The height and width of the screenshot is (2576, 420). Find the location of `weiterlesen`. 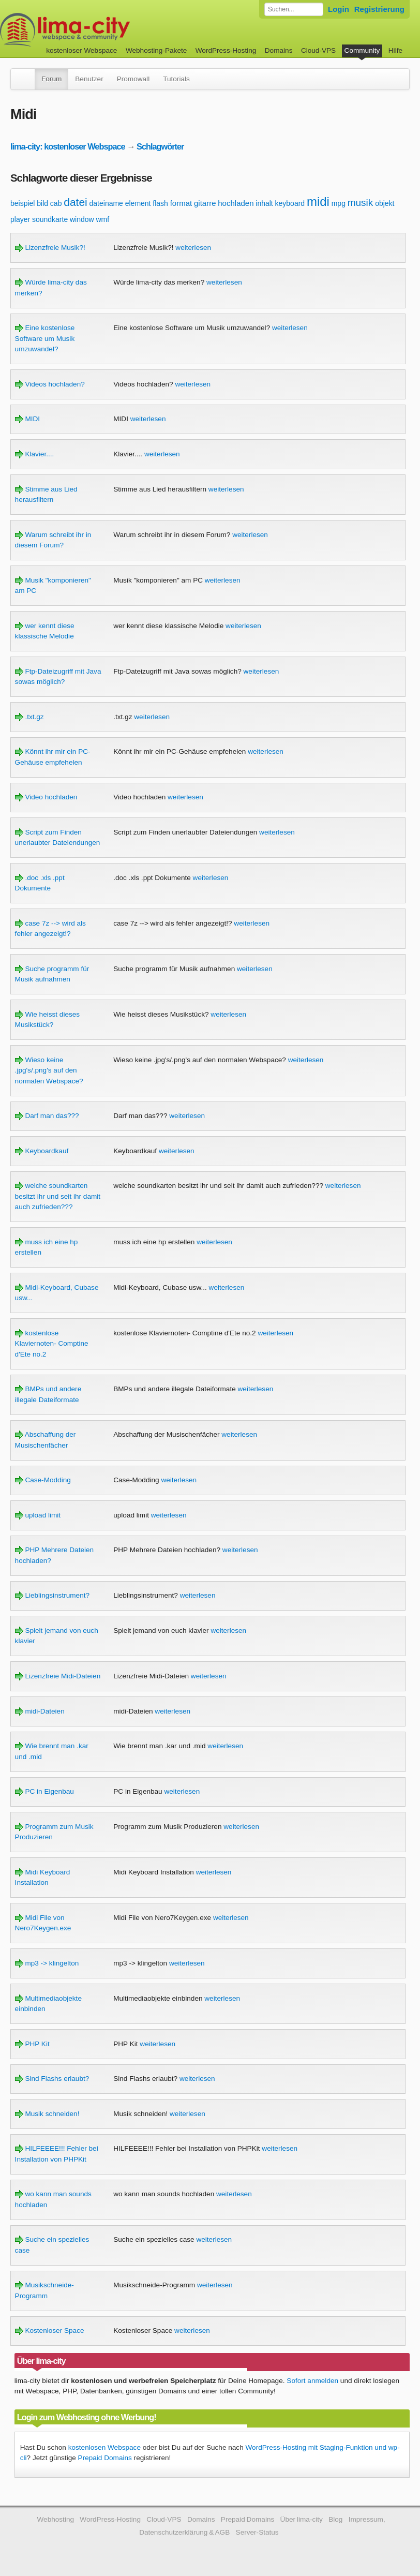

weiterlesen is located at coordinates (193, 247).